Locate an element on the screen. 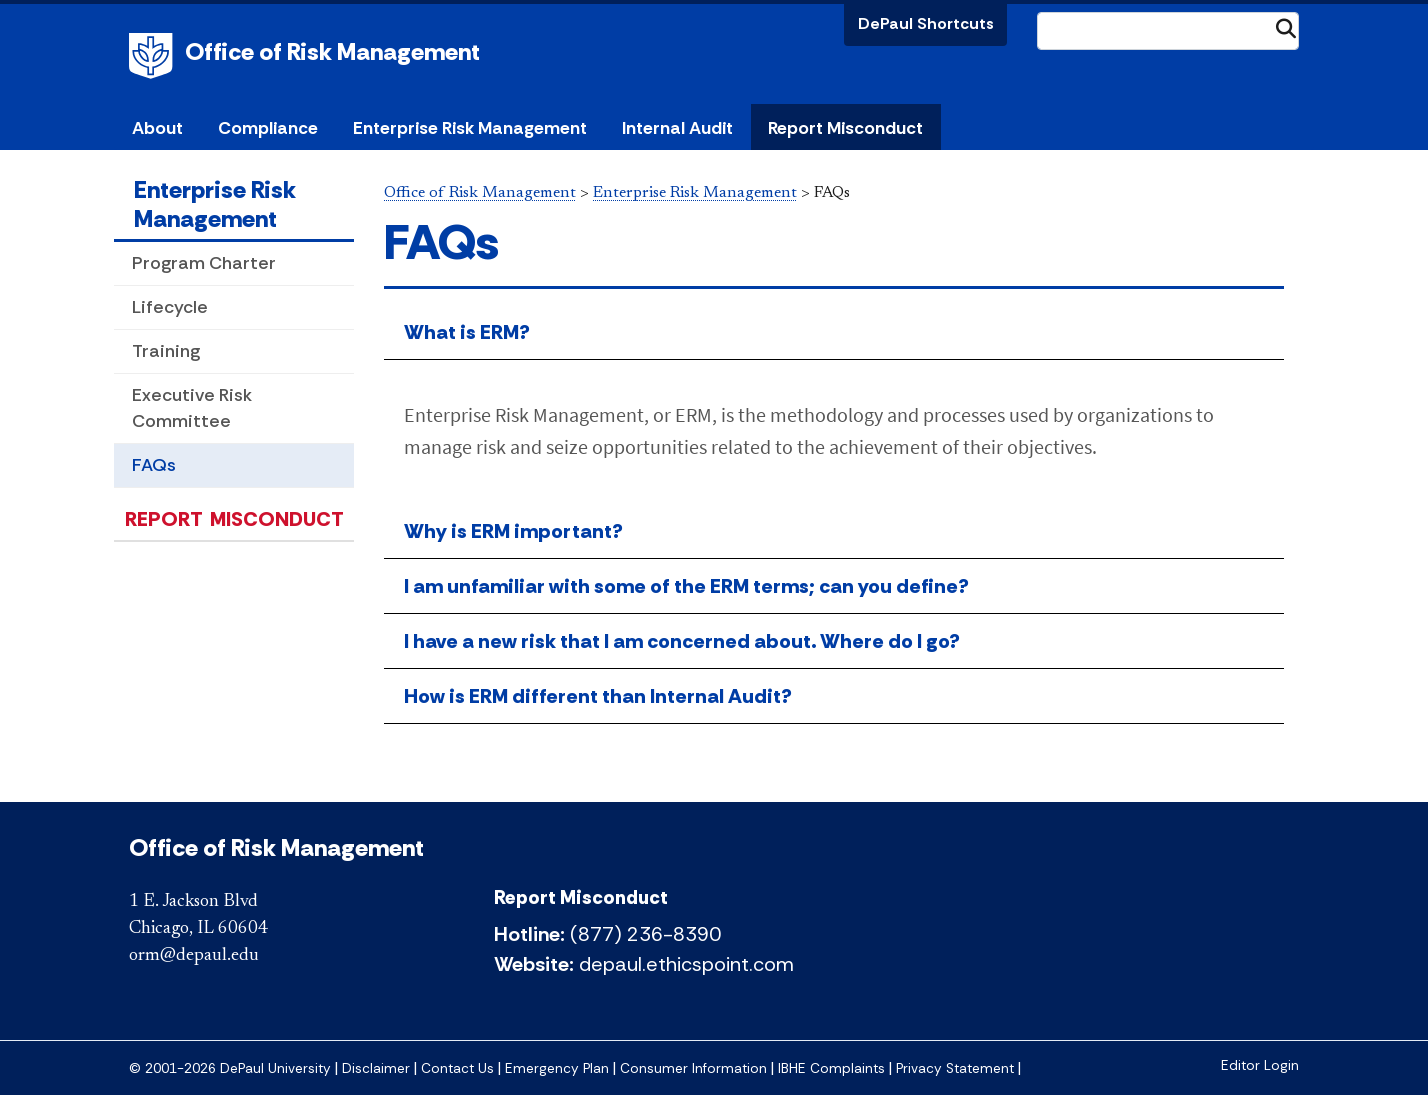 The width and height of the screenshot is (1428, 1095). Emergency Plan is located at coordinates (557, 1068).